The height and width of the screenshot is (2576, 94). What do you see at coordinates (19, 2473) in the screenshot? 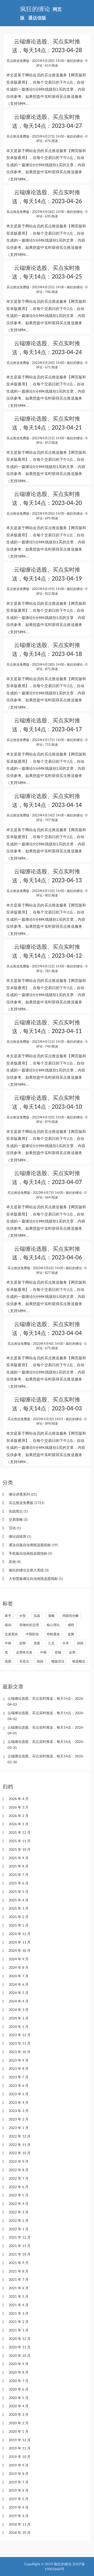
I see `2019 年 8 月` at bounding box center [19, 2473].